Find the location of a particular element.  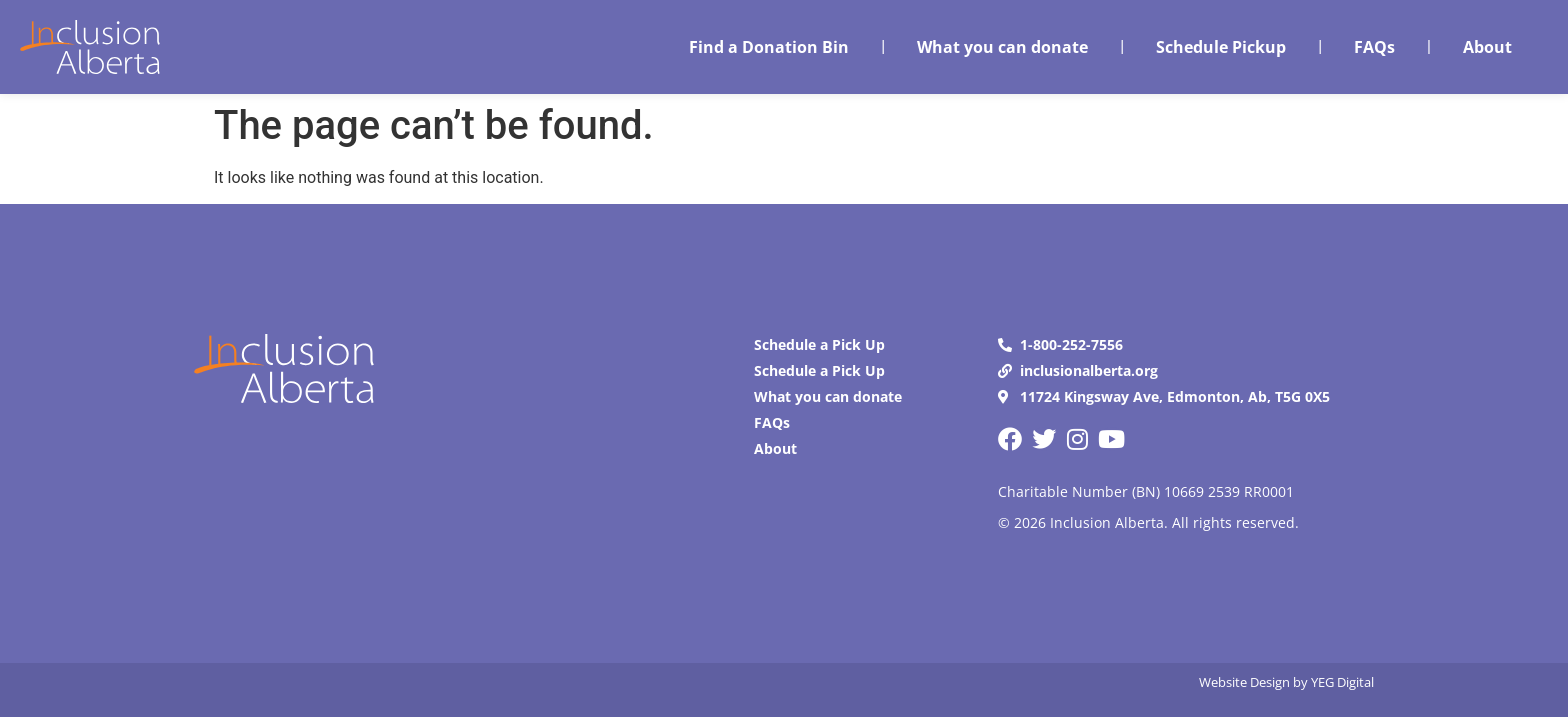

Find a Donation Bin is located at coordinates (769, 47).